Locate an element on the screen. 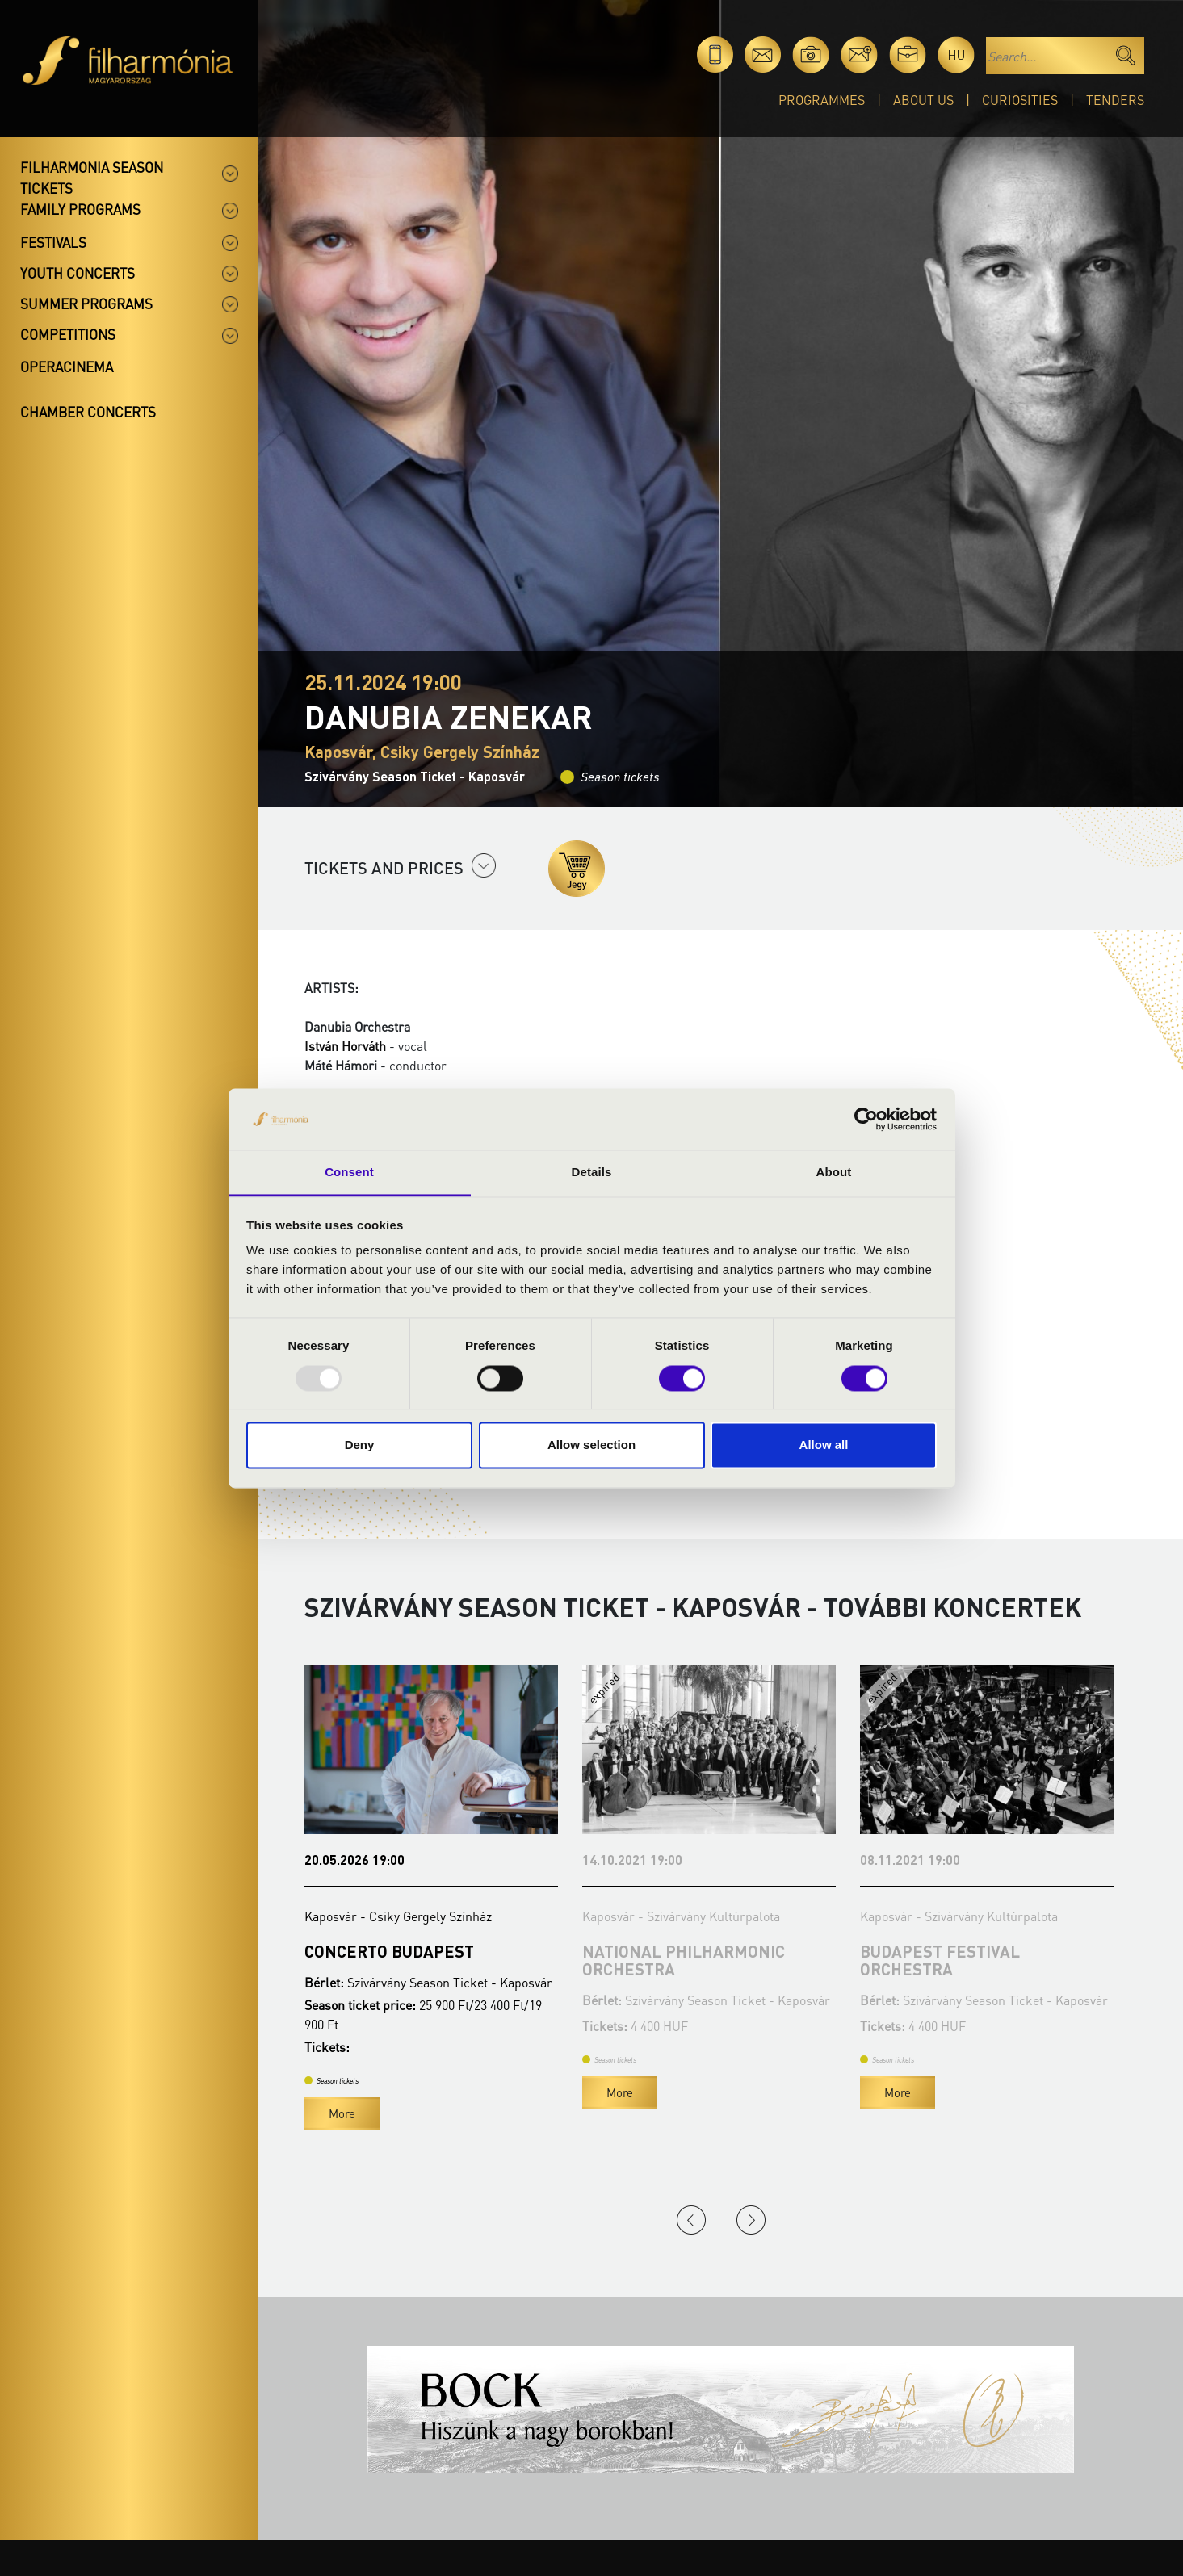  Deny is located at coordinates (360, 1445).